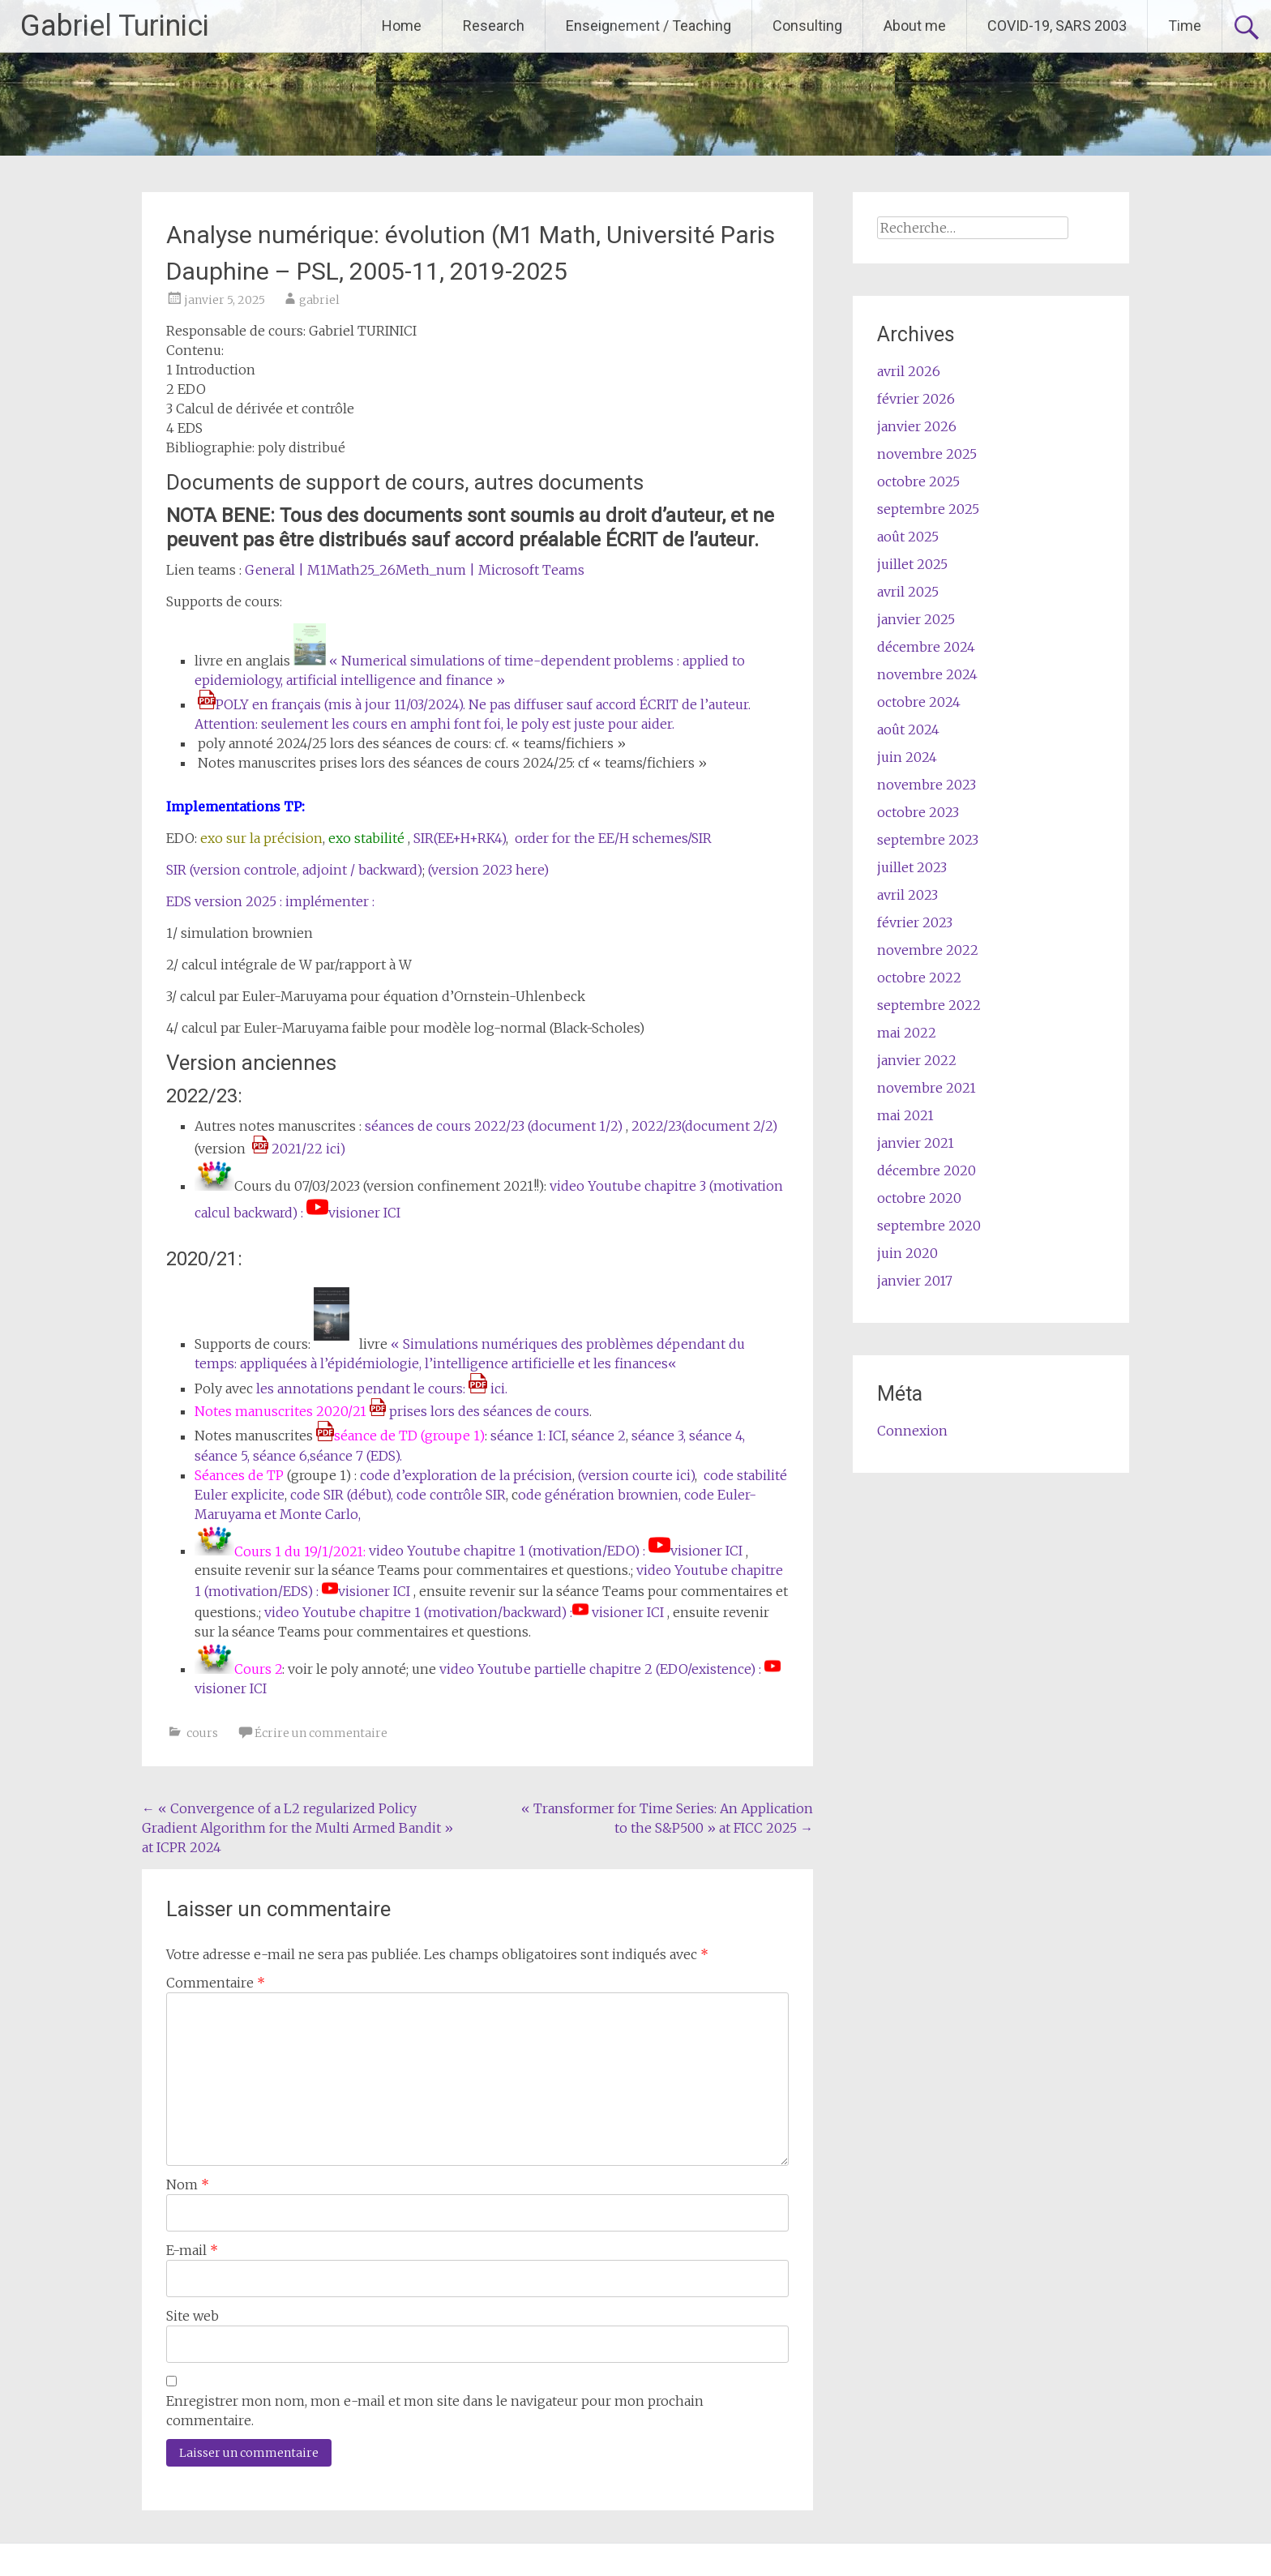  What do you see at coordinates (912, 867) in the screenshot?
I see `juillet 2023` at bounding box center [912, 867].